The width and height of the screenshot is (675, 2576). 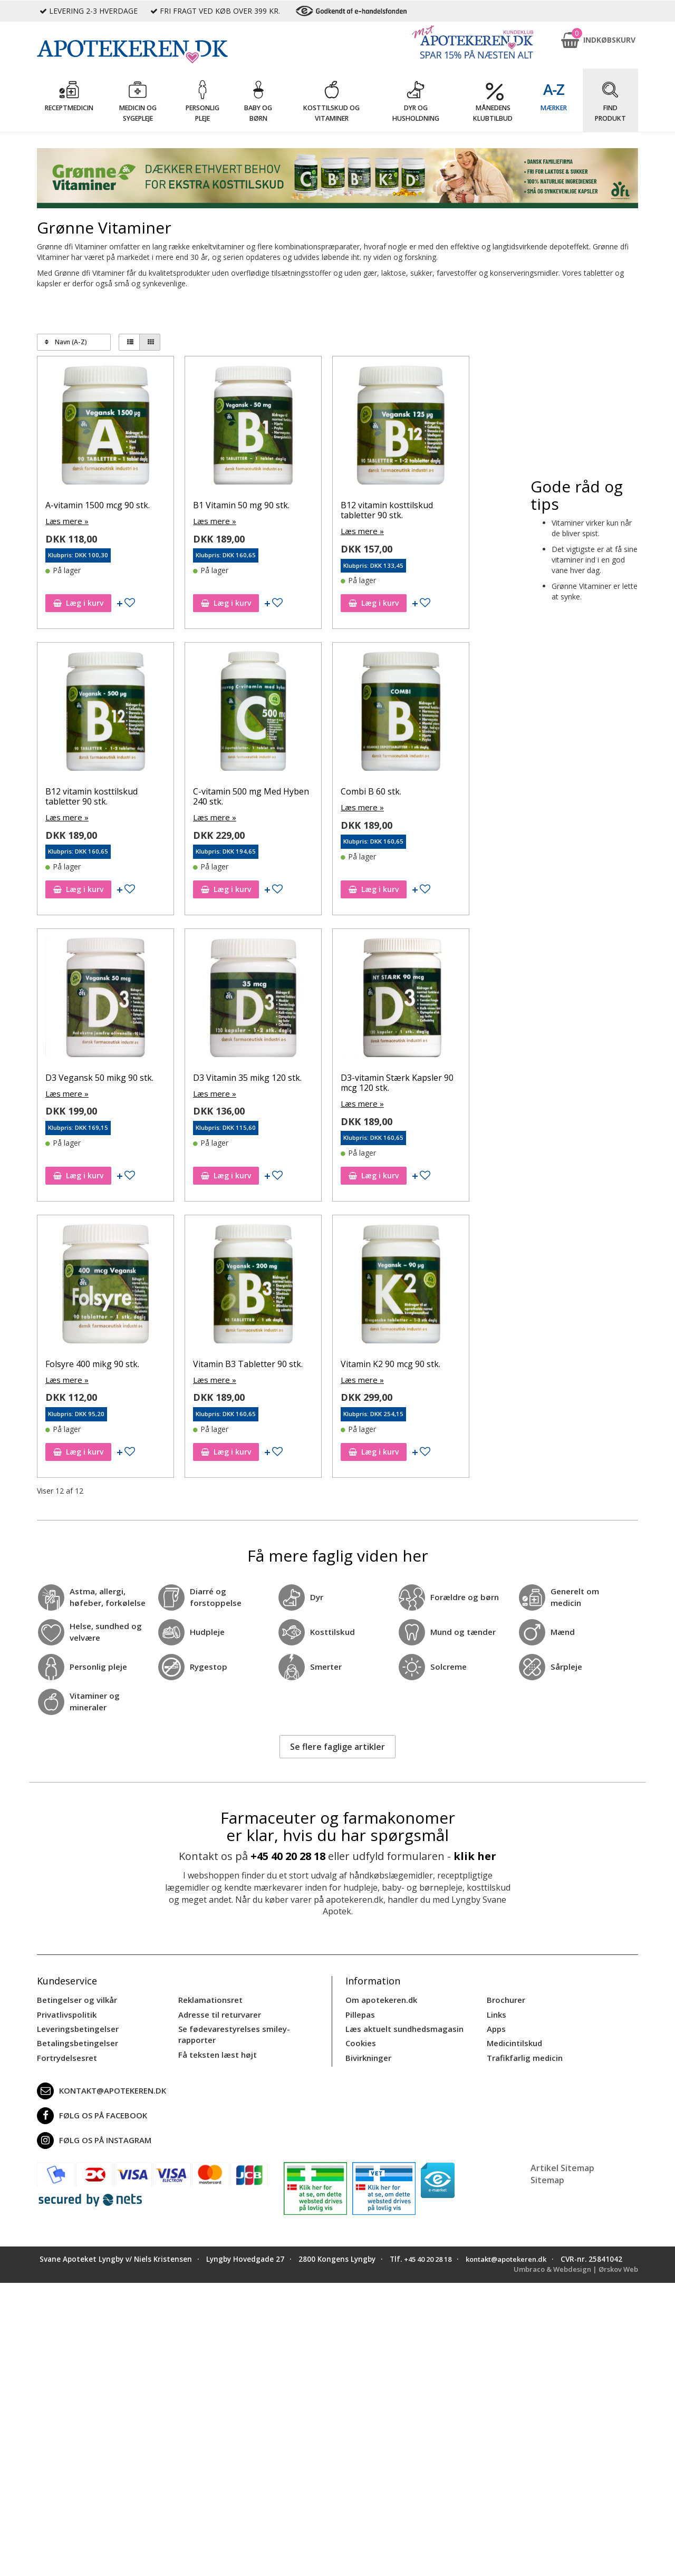 What do you see at coordinates (65, 521) in the screenshot?
I see `Læs mere »` at bounding box center [65, 521].